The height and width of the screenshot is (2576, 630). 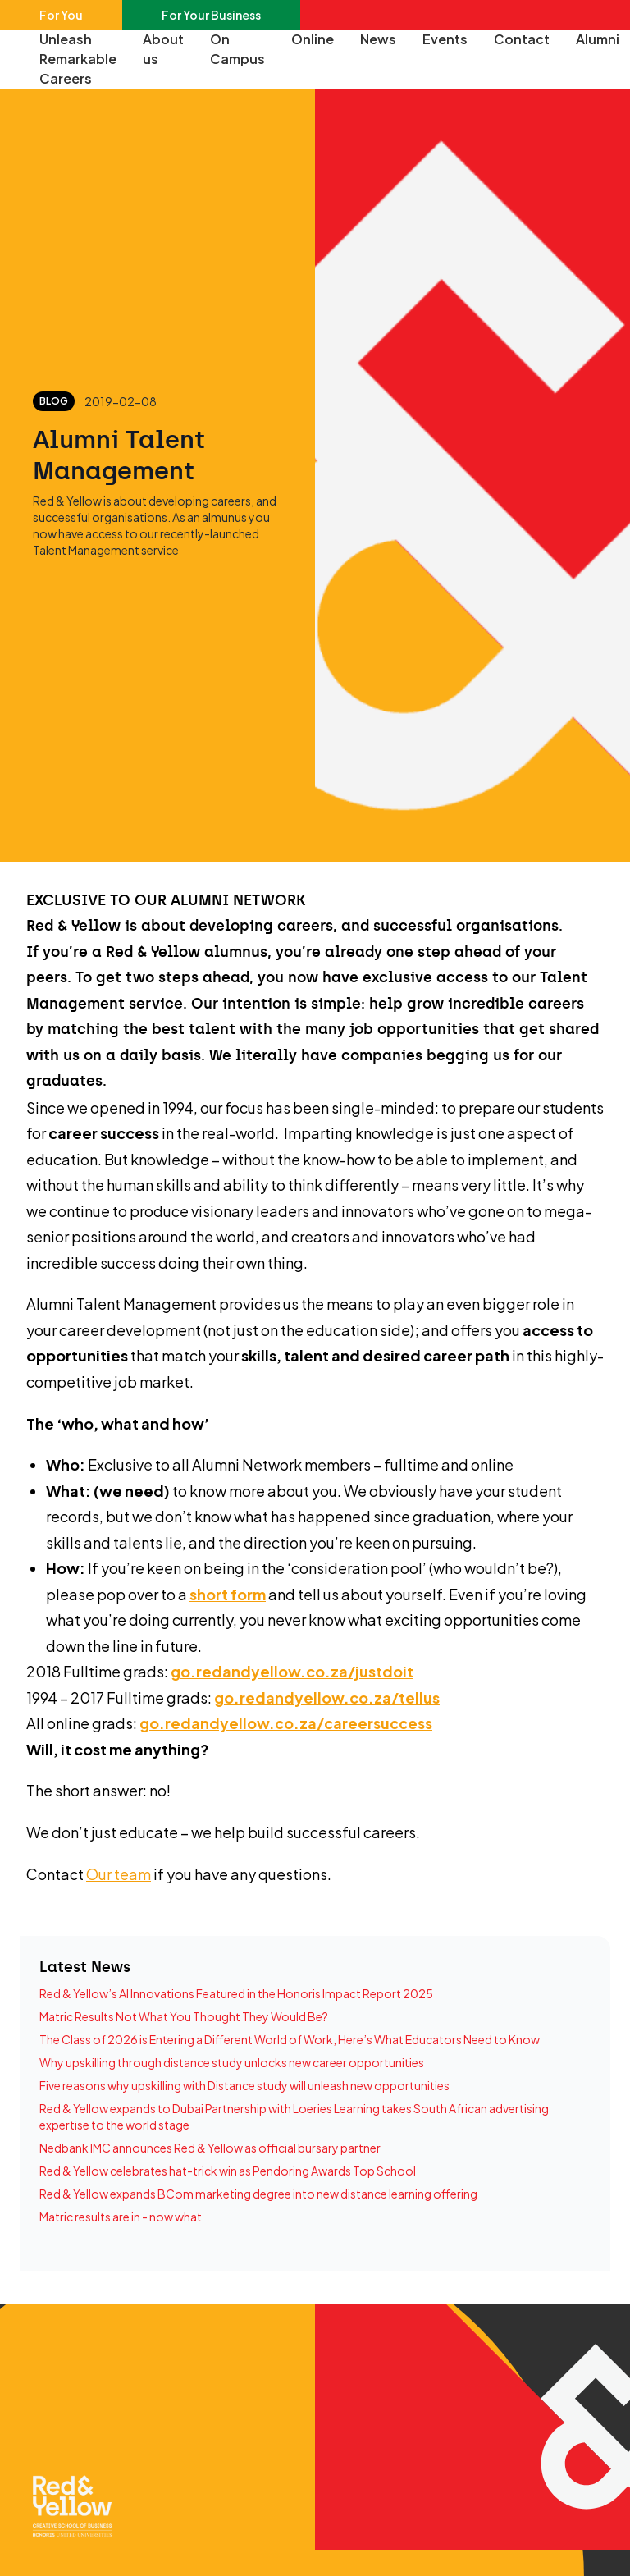 What do you see at coordinates (77, 58) in the screenshot?
I see `Unleash Remarkable Careers` at bounding box center [77, 58].